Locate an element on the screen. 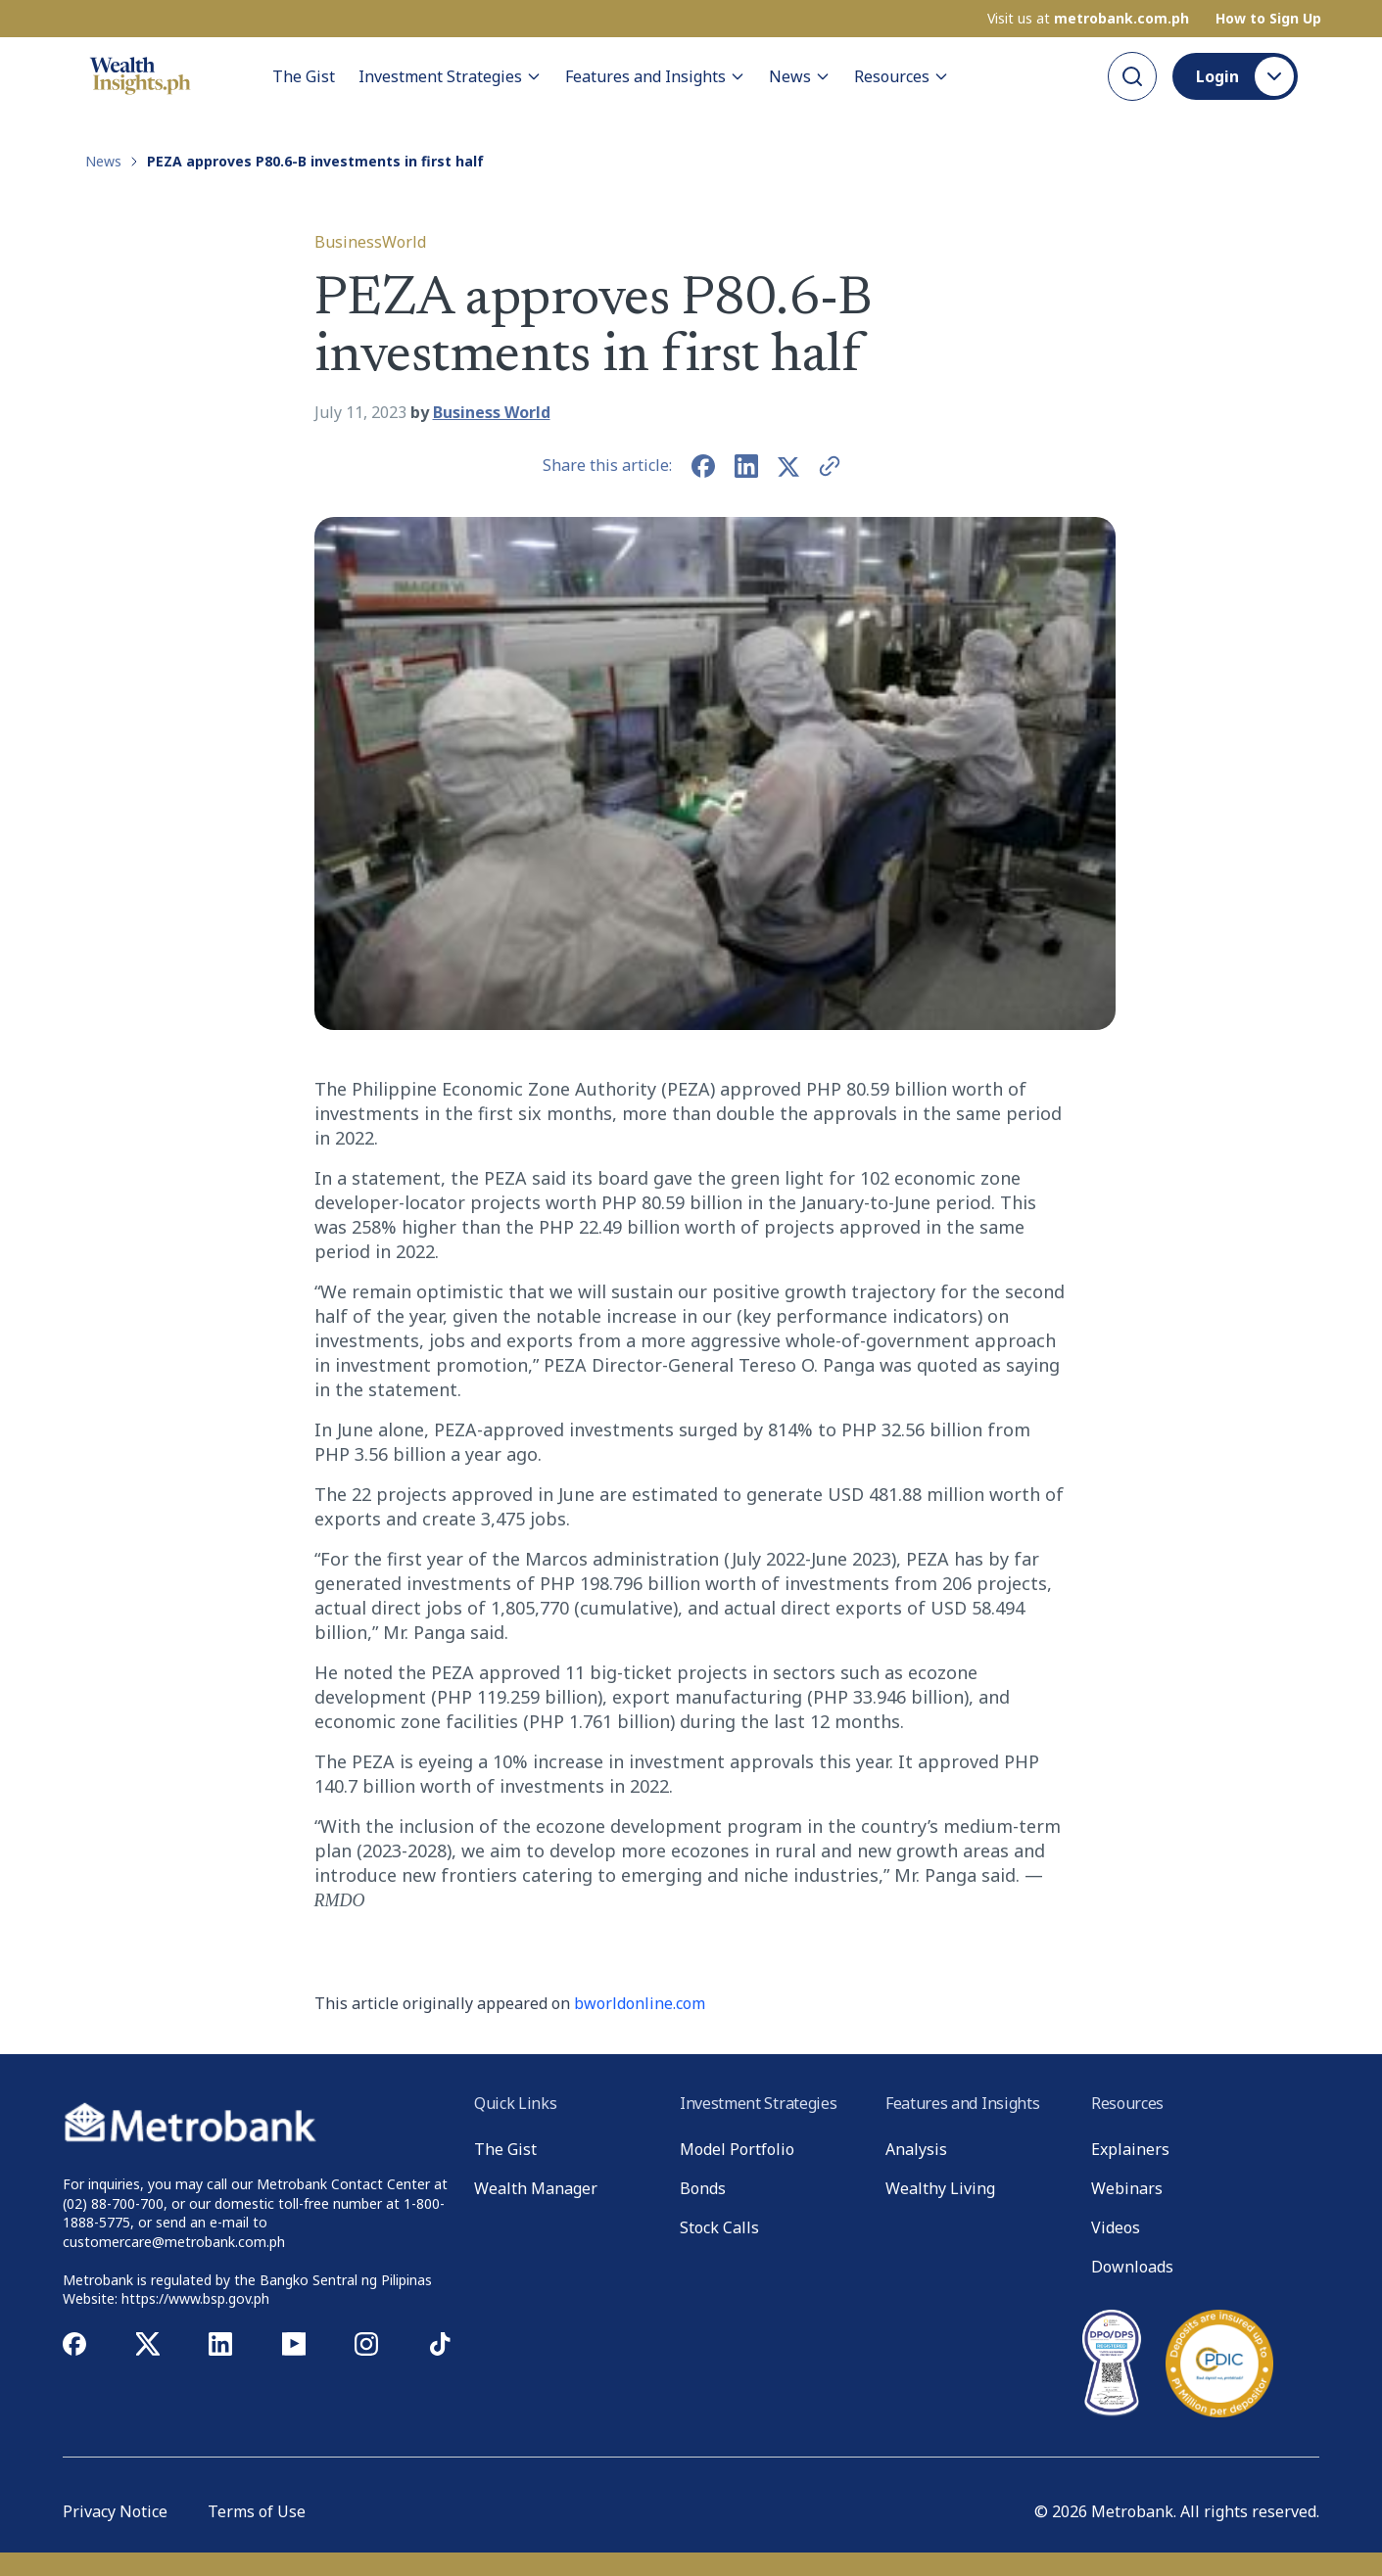 This screenshot has height=2576, width=1382. Features and Insights is located at coordinates (655, 76).